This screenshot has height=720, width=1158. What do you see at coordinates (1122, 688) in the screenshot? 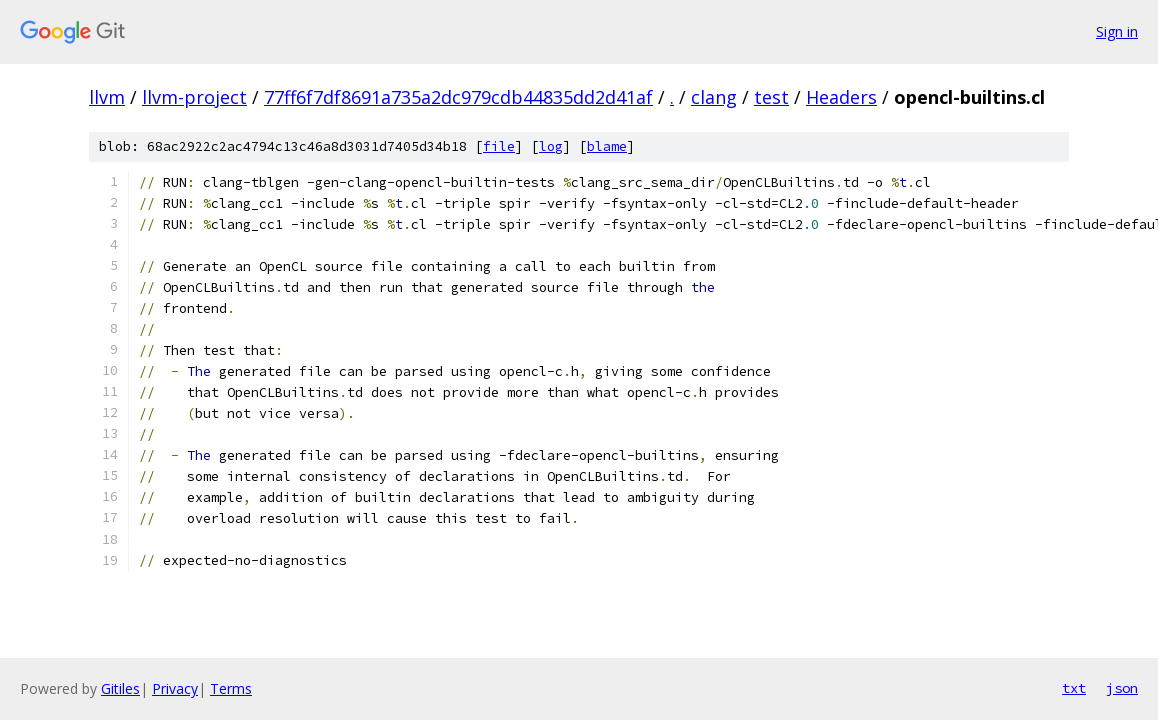
I see `json` at bounding box center [1122, 688].